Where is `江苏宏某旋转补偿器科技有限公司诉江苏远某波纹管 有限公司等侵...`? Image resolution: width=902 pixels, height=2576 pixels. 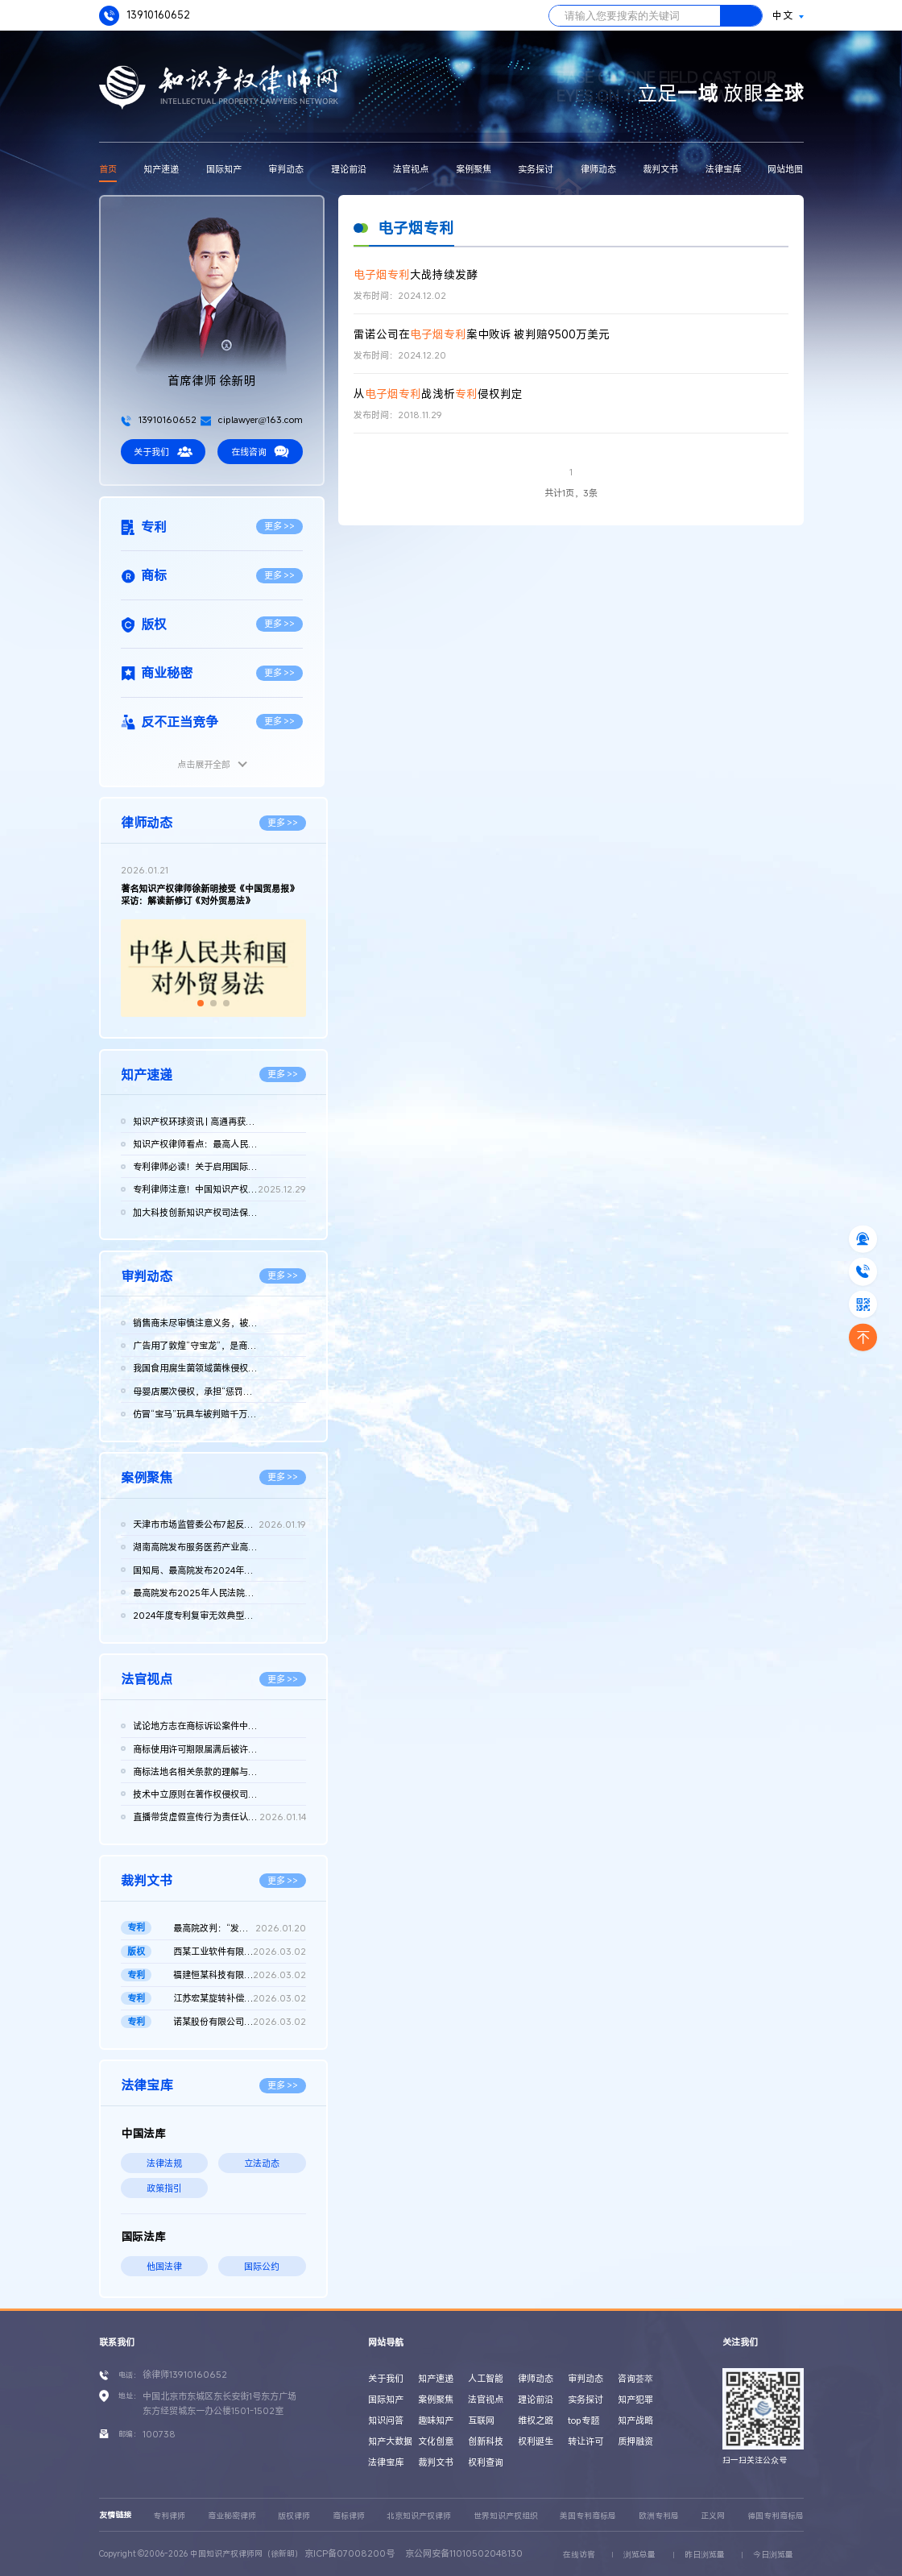 江苏宏某旋转补偿器科技有限公司诉江苏远某波纹管 有限公司等侵... is located at coordinates (239, 1998).